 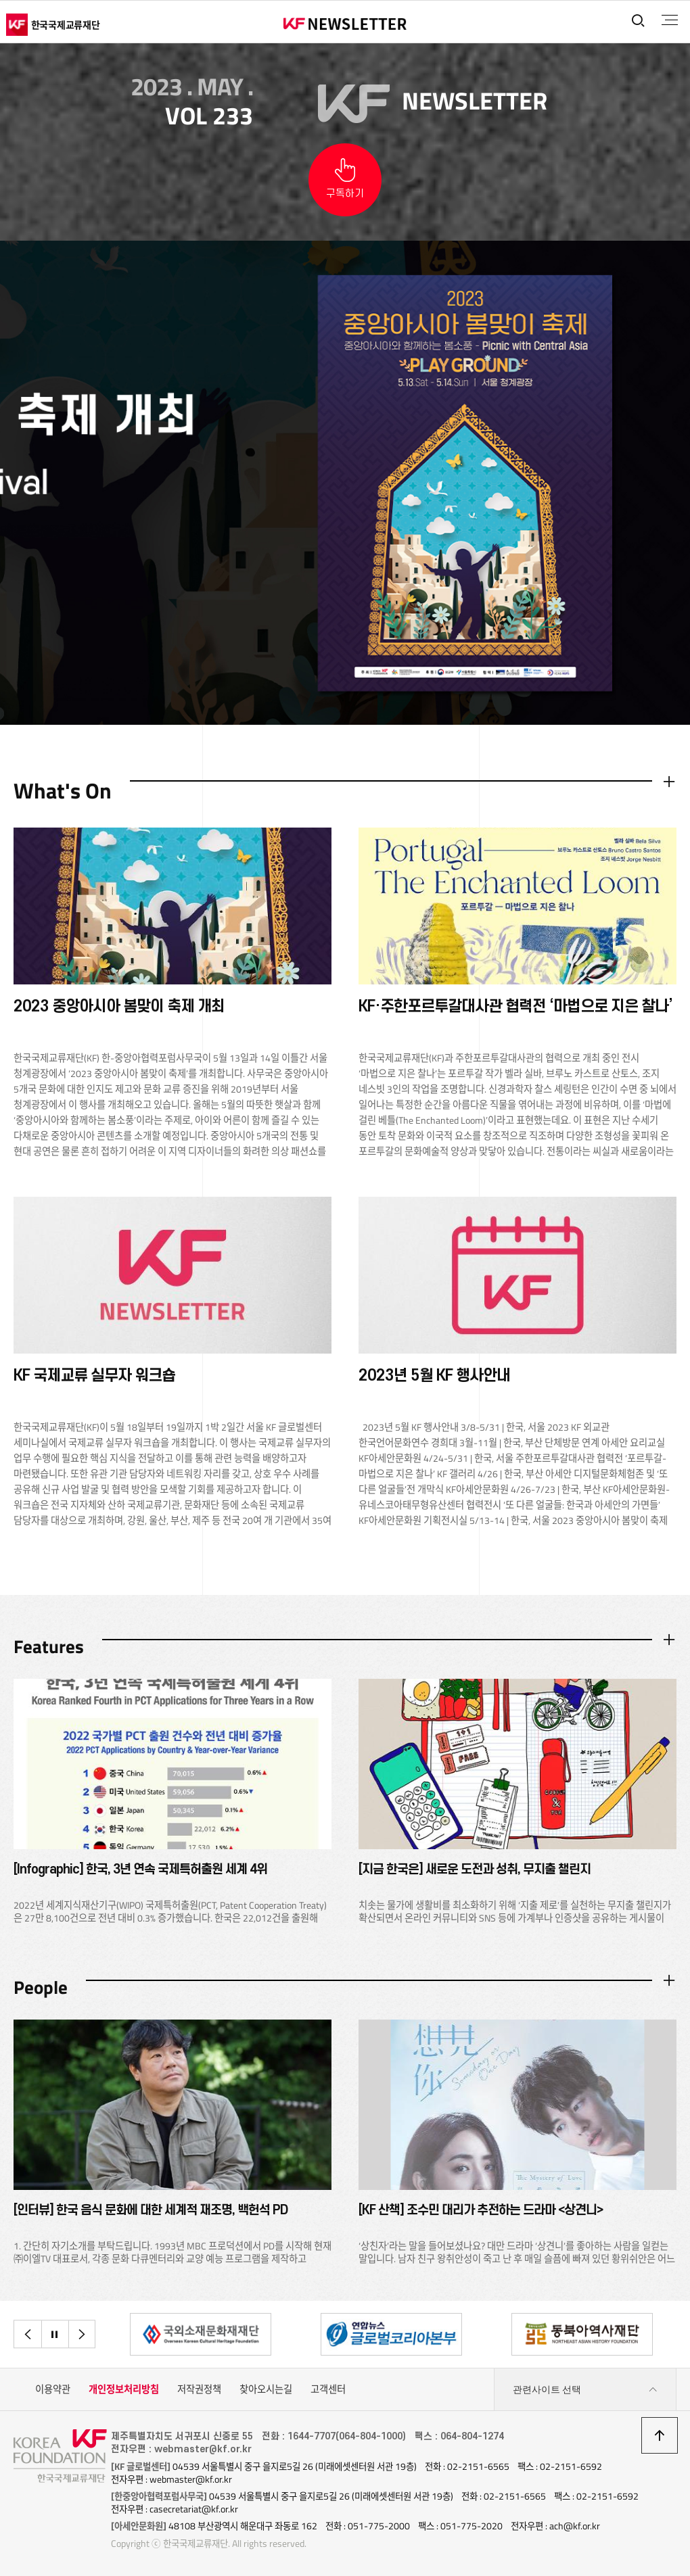 I want to click on 저작권정책, so click(x=199, y=2390).